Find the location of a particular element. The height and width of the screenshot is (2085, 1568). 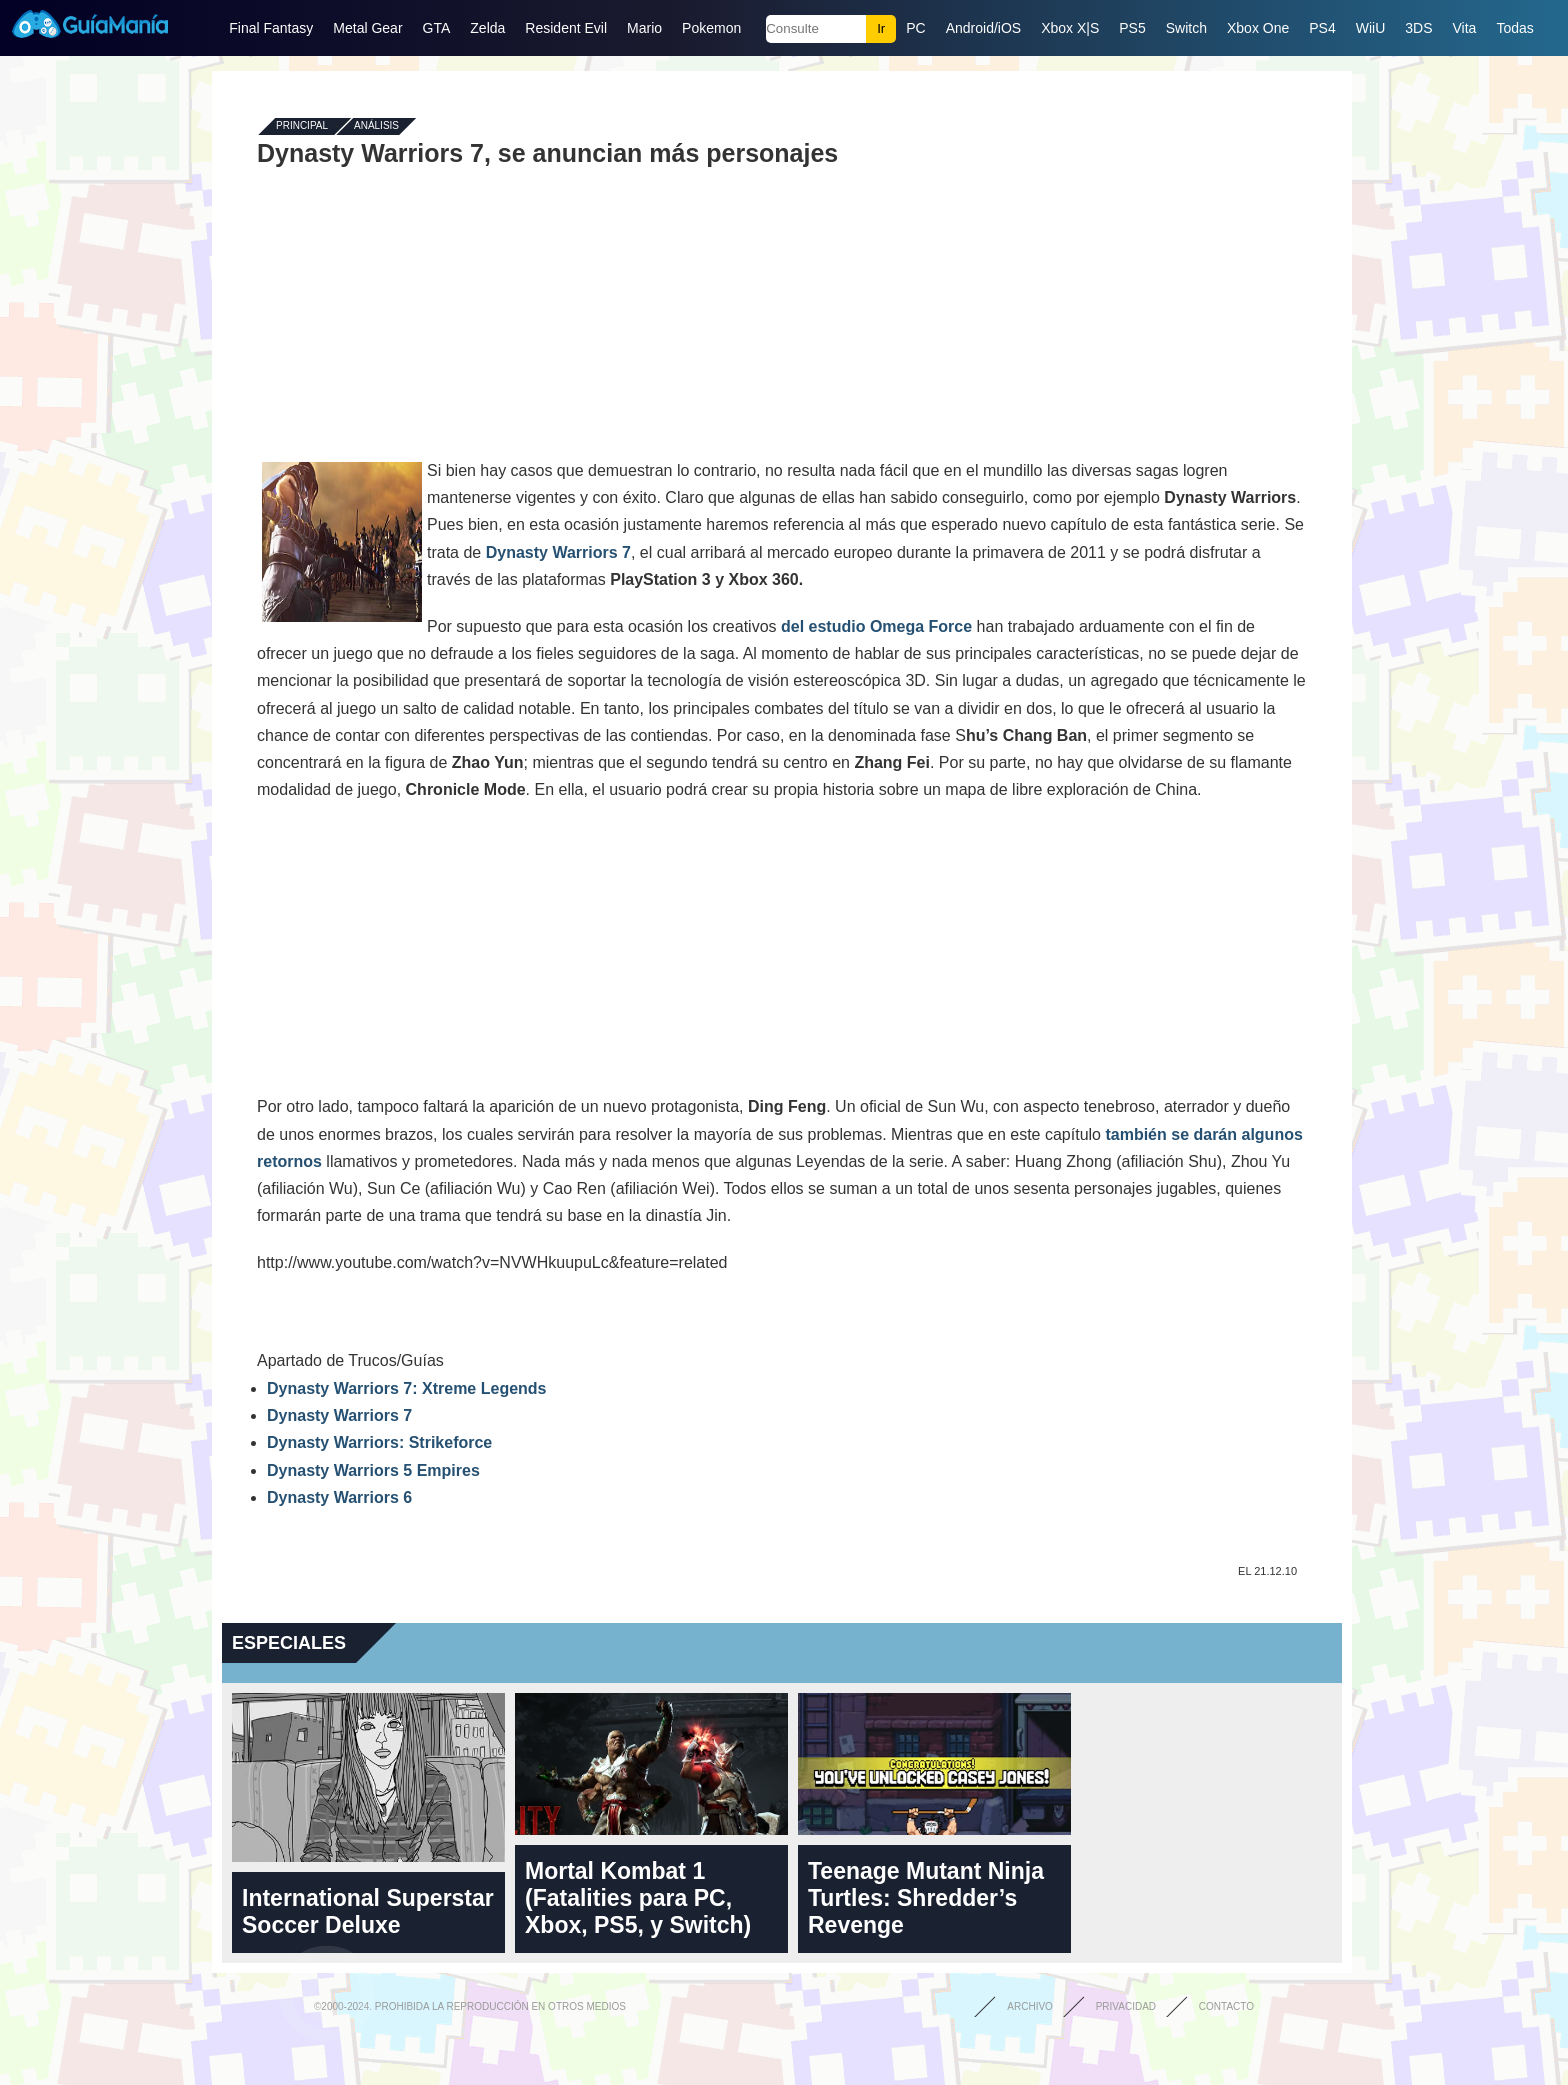

Zelda is located at coordinates (487, 28).